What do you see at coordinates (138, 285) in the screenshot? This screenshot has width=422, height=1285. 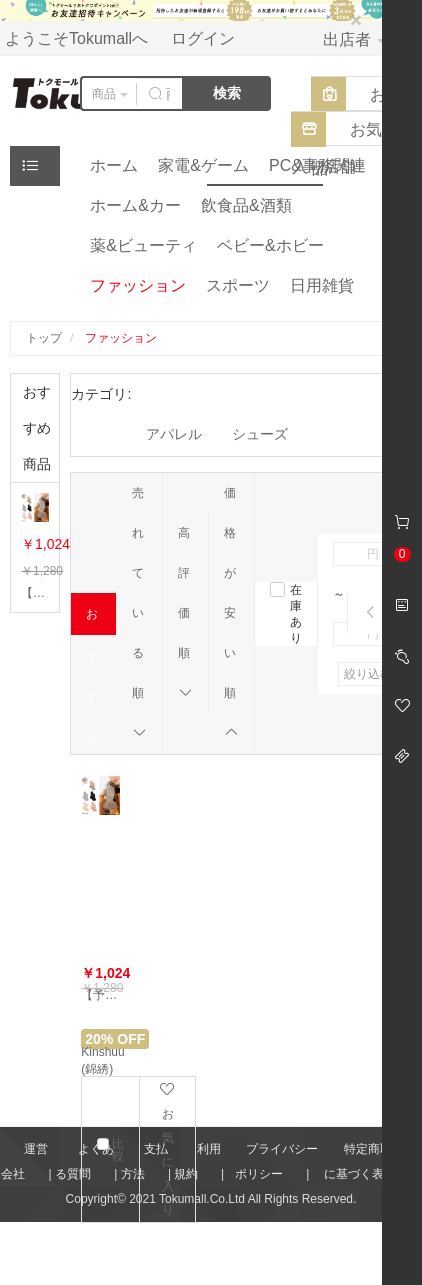 I see `ファッション` at bounding box center [138, 285].